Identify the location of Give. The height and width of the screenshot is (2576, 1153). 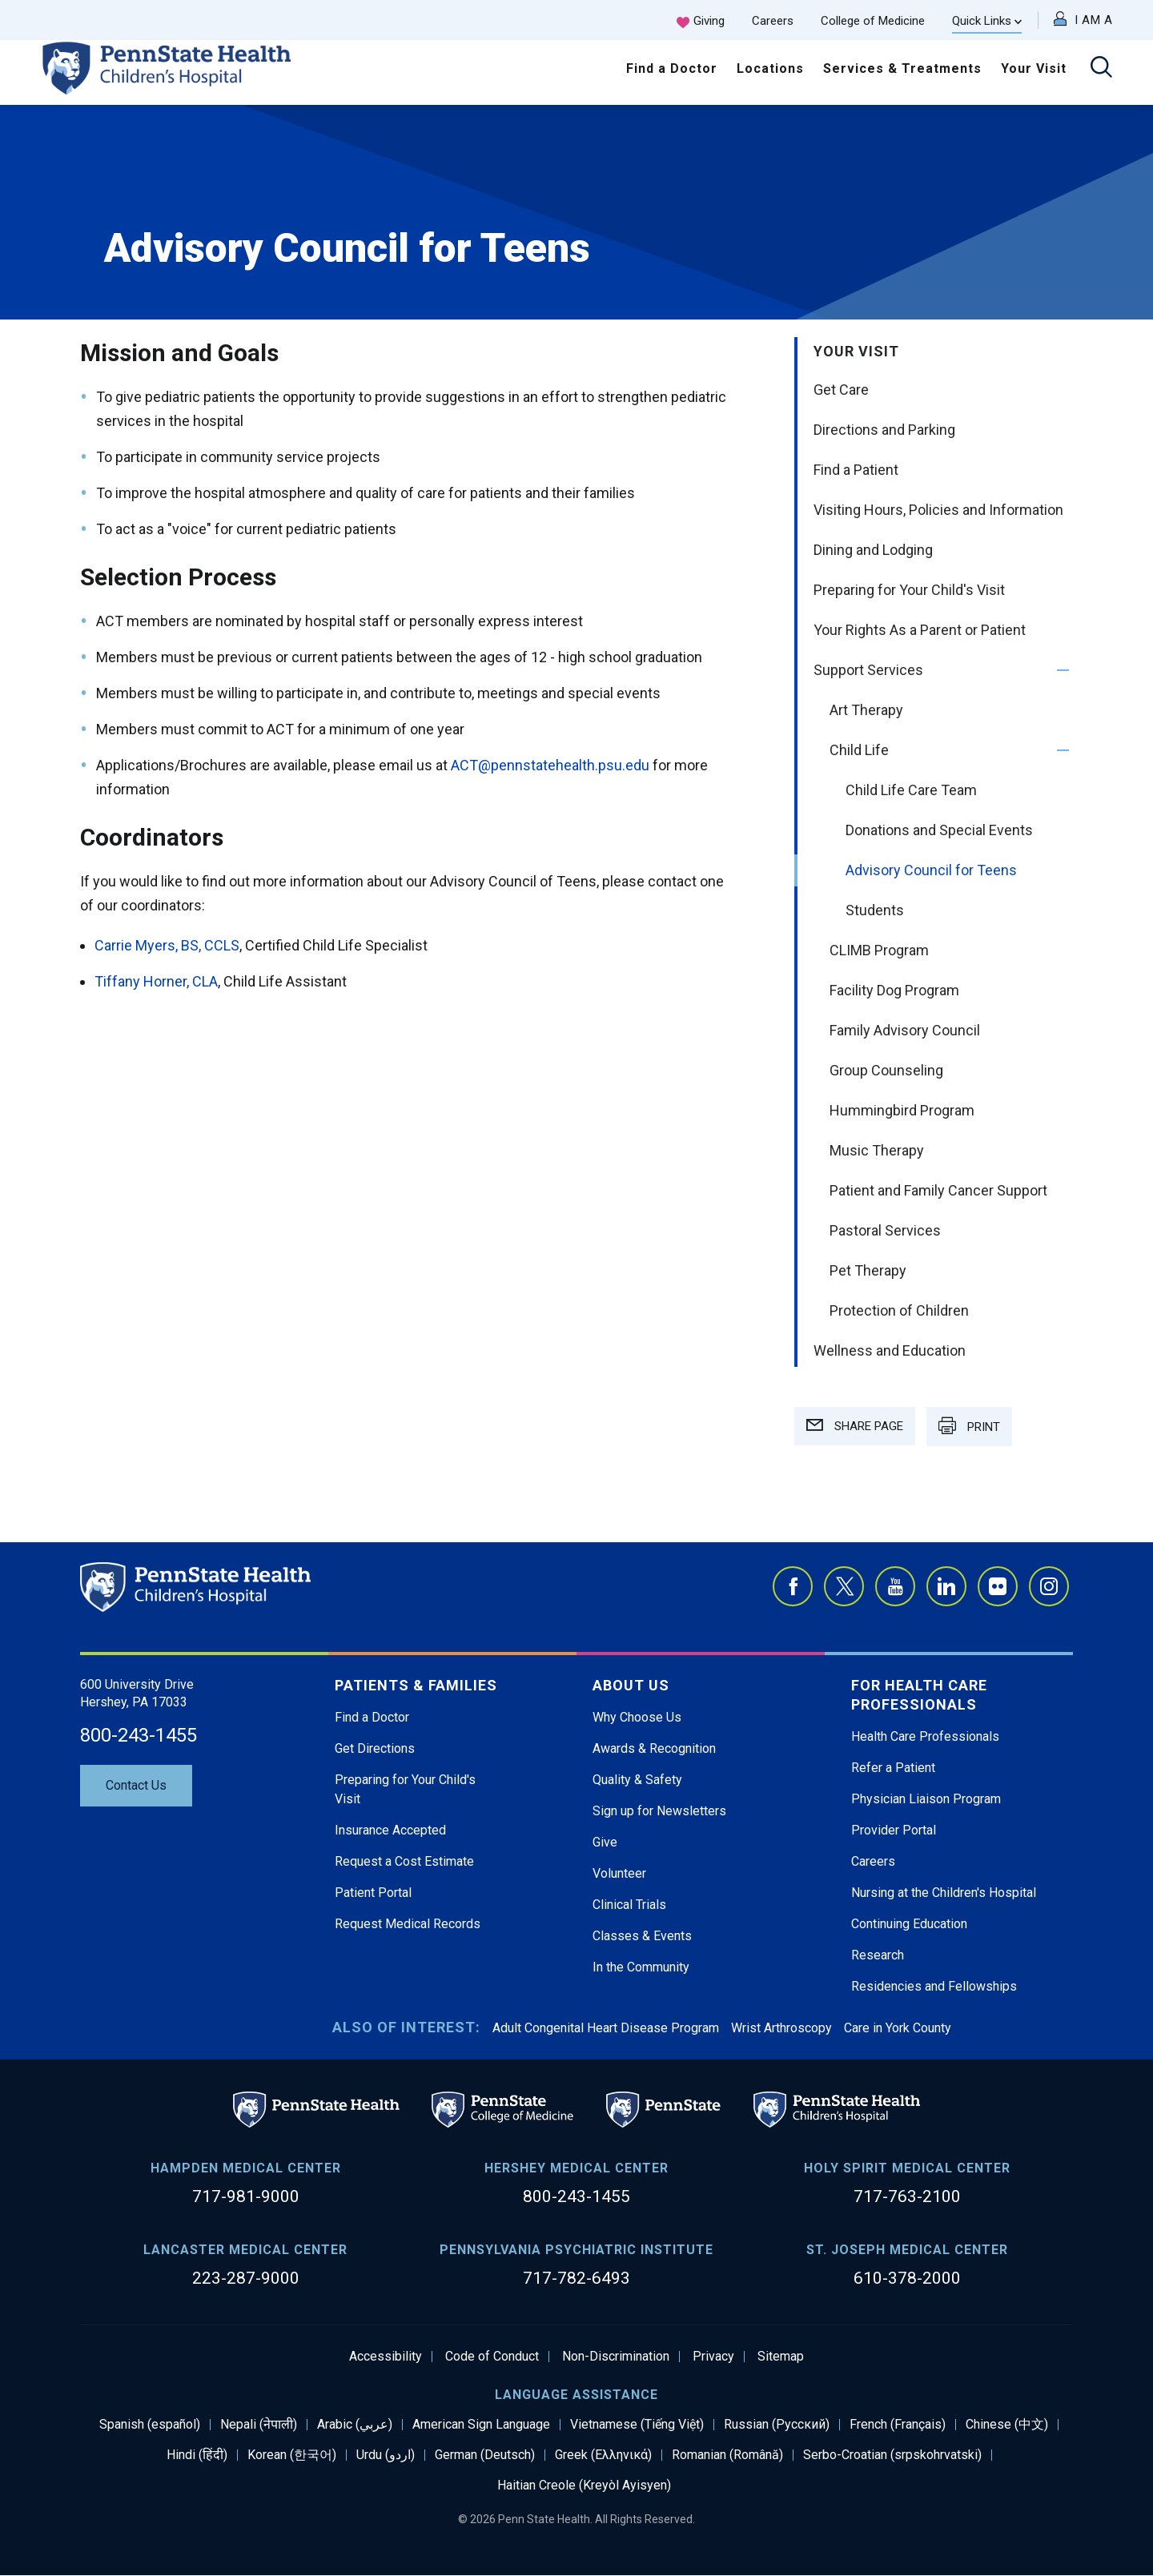
(605, 1842).